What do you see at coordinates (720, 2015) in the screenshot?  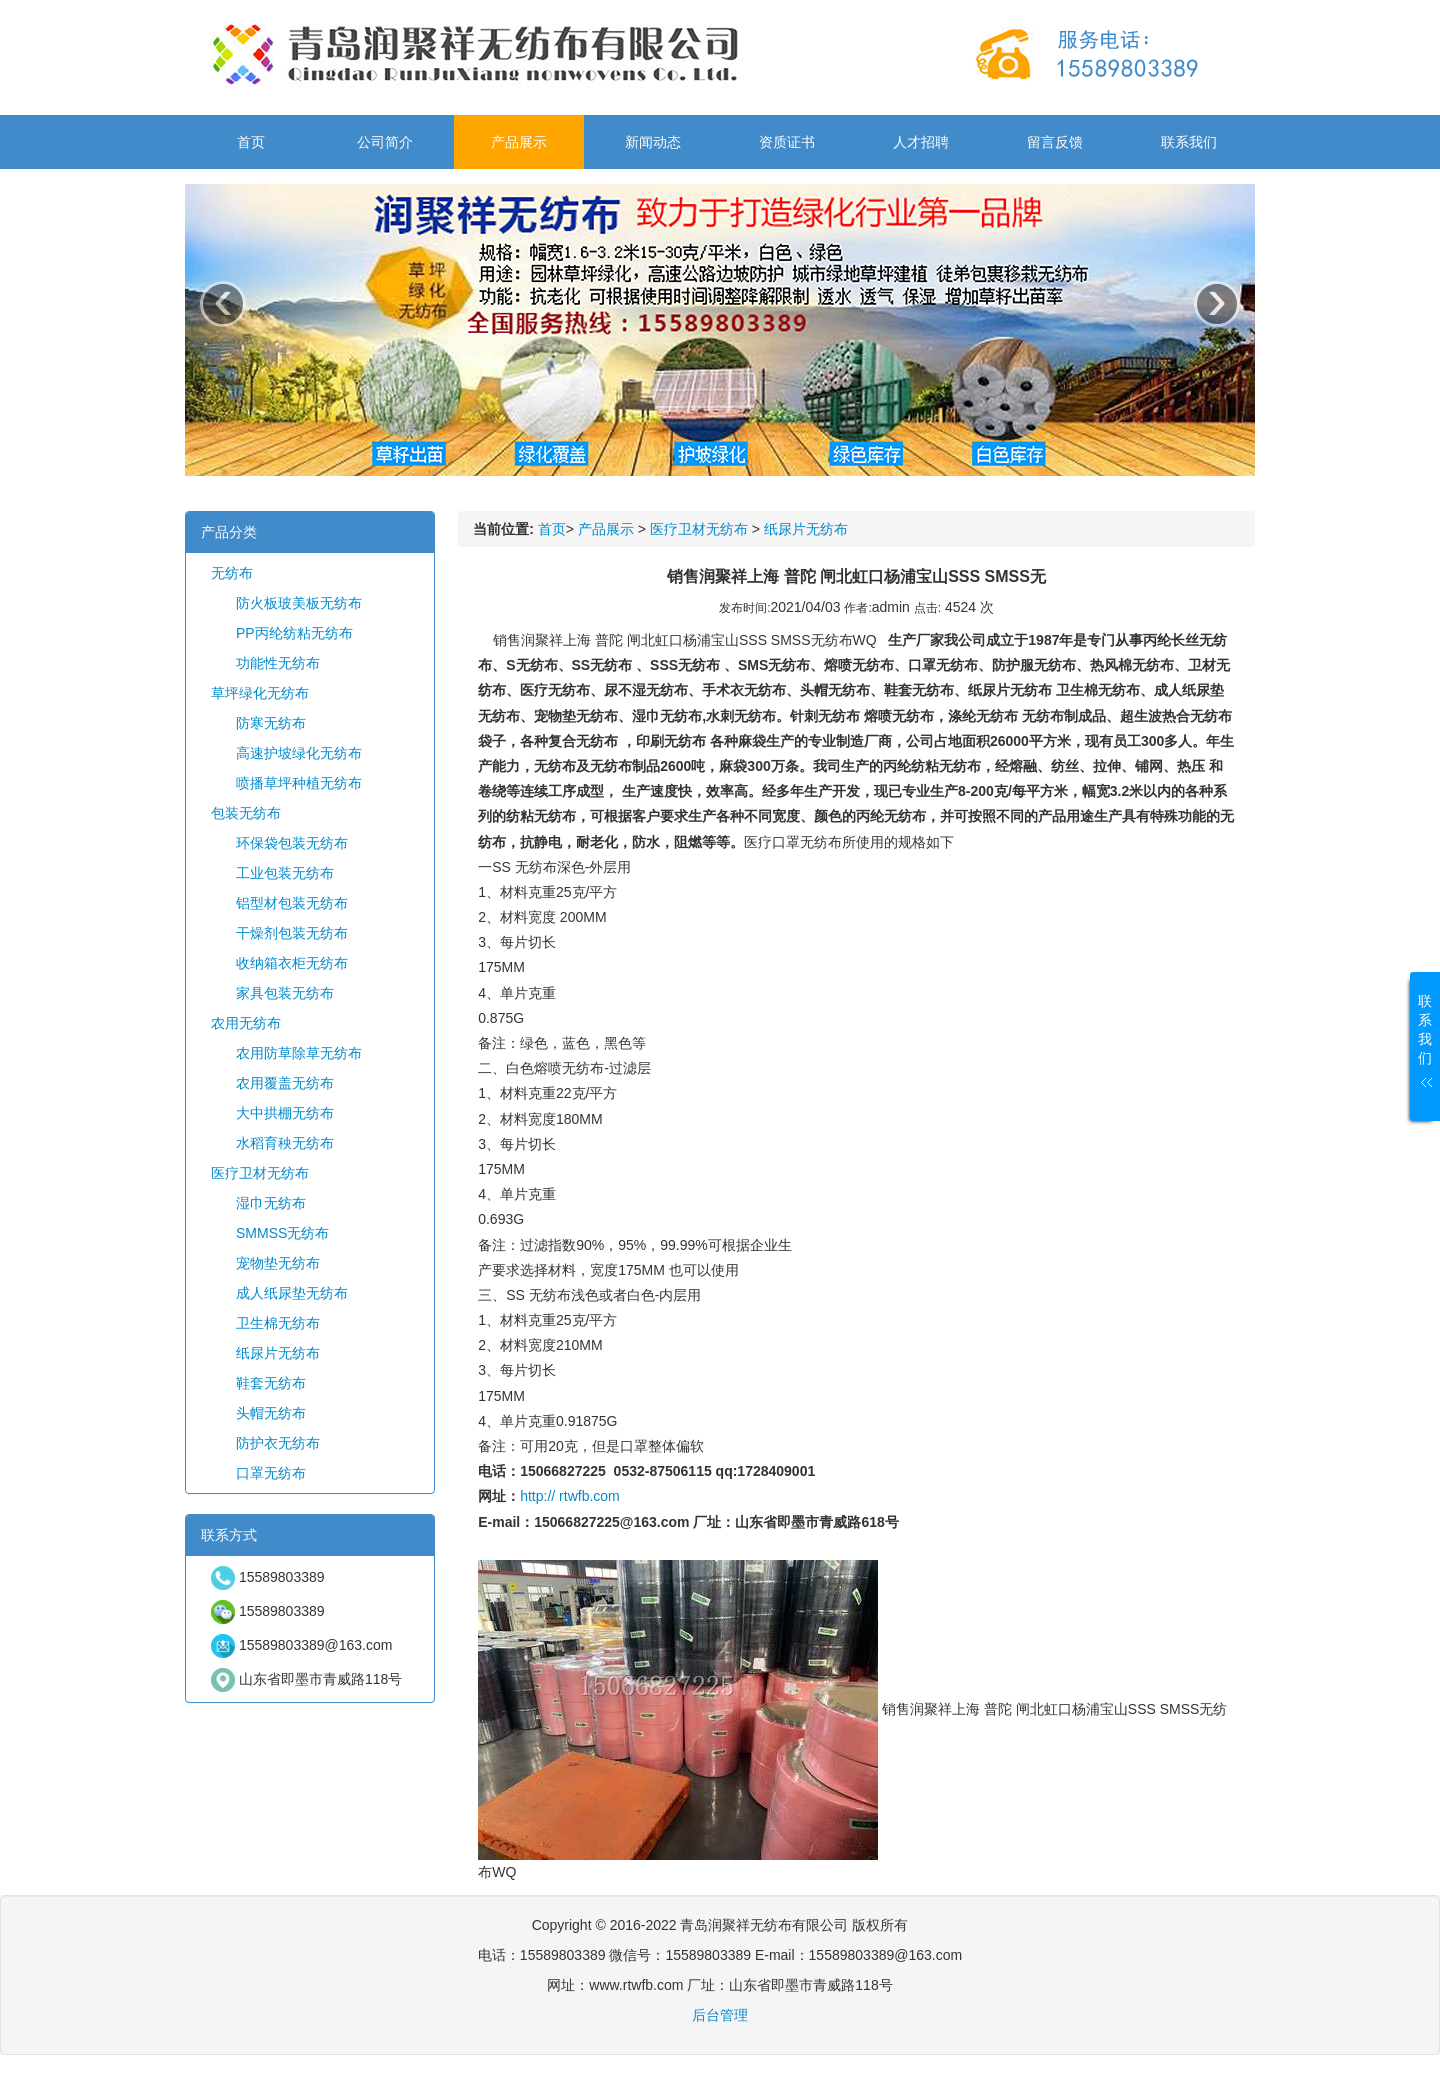 I see `后台管理` at bounding box center [720, 2015].